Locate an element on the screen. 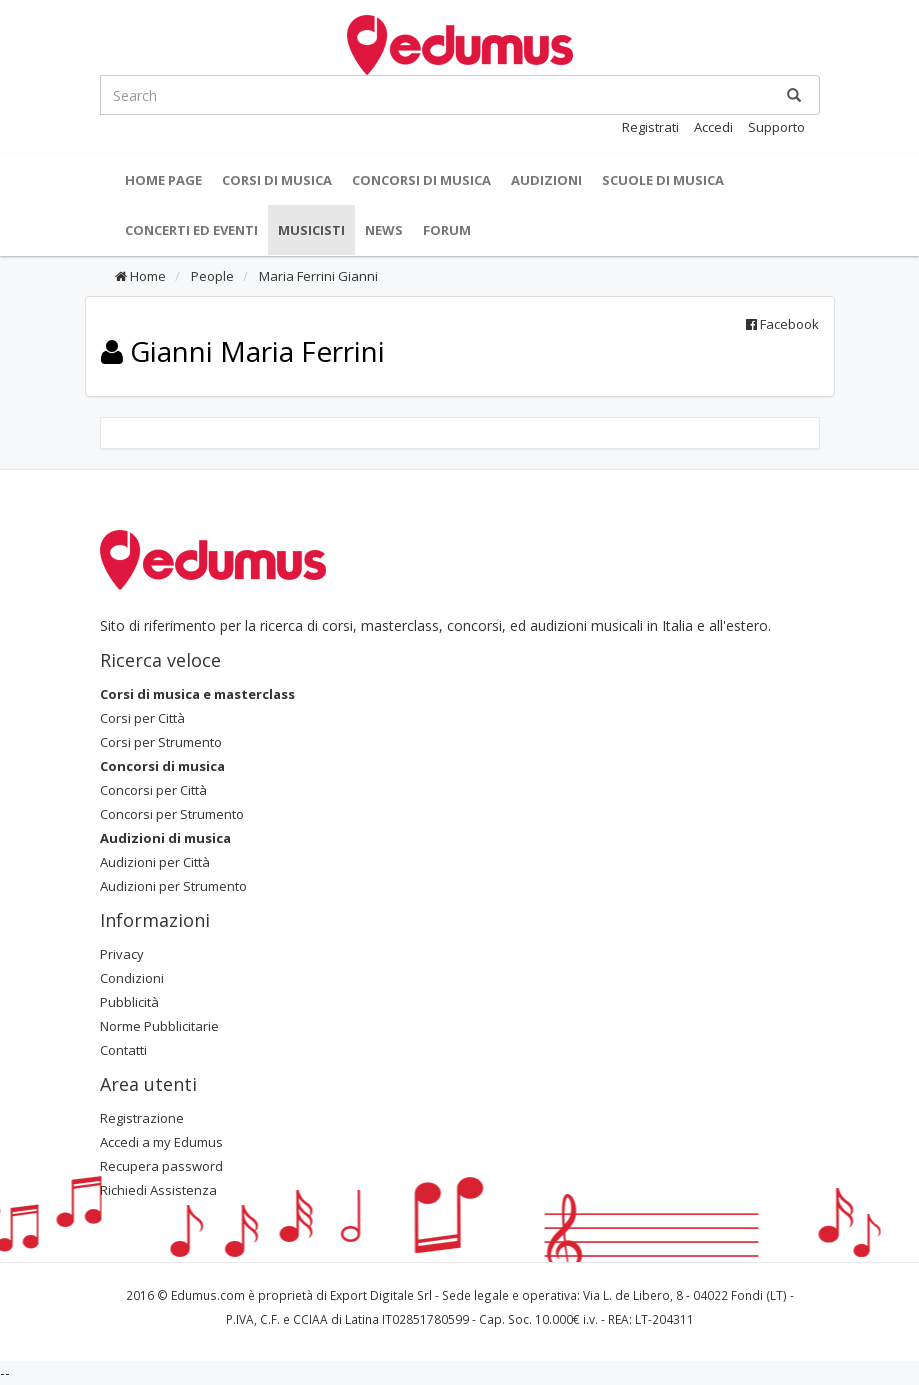  Concorsi per Città is located at coordinates (153, 790).